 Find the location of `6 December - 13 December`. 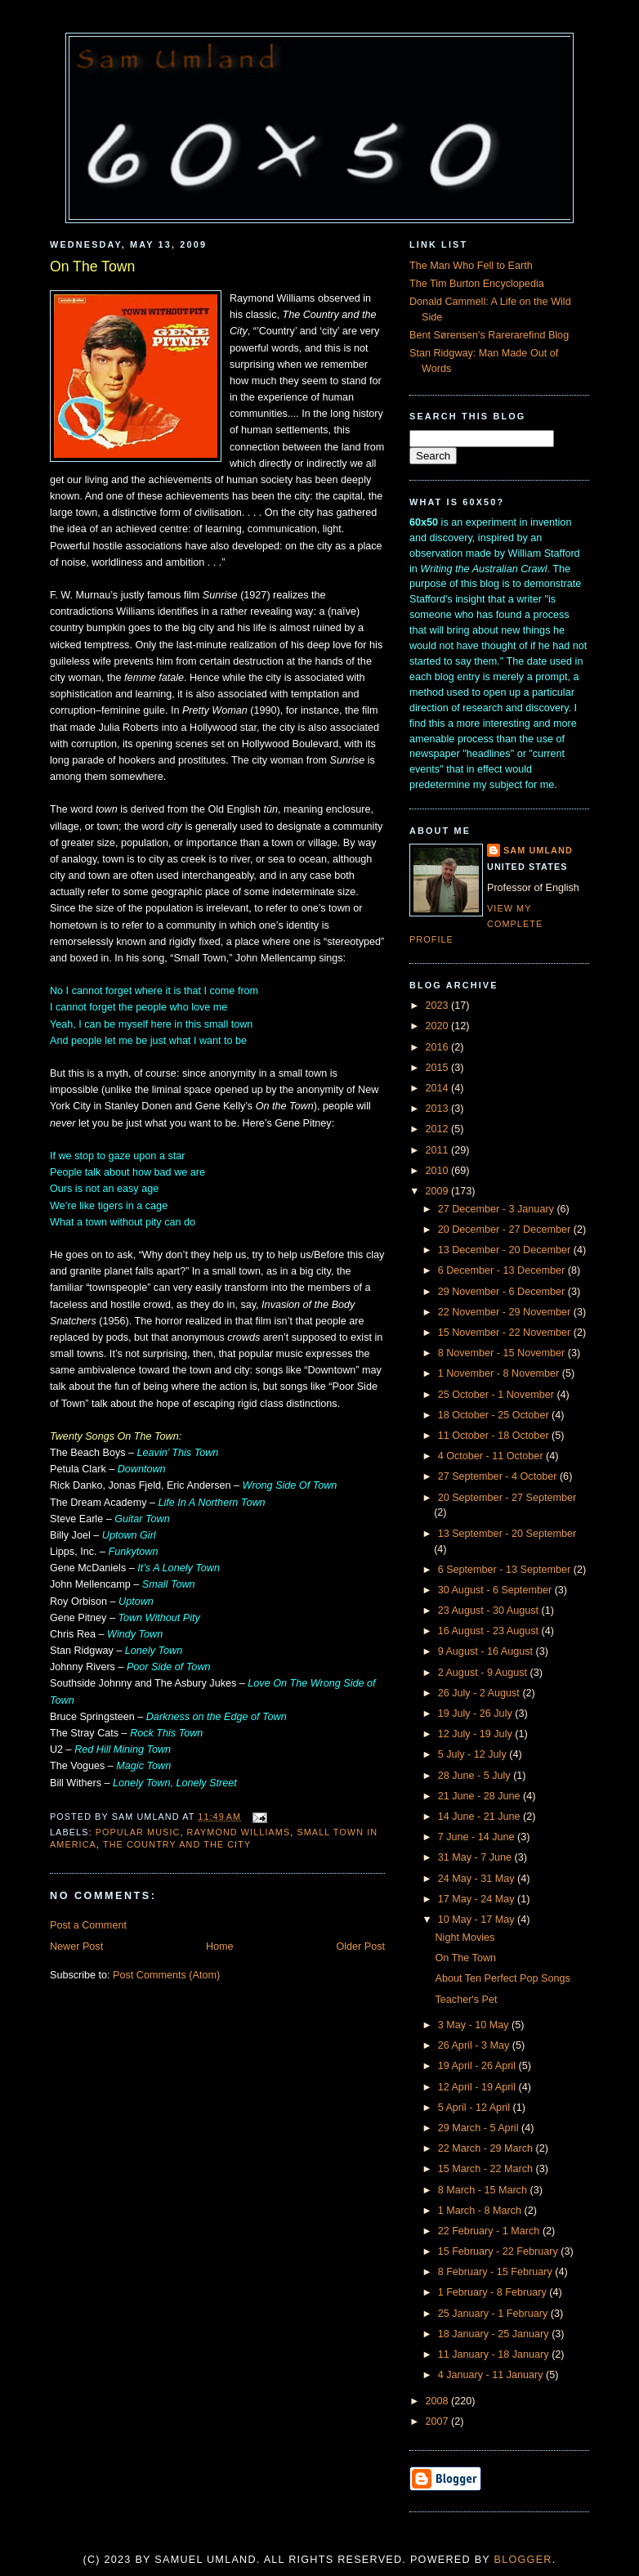

6 December - 13 December is located at coordinates (503, 1270).